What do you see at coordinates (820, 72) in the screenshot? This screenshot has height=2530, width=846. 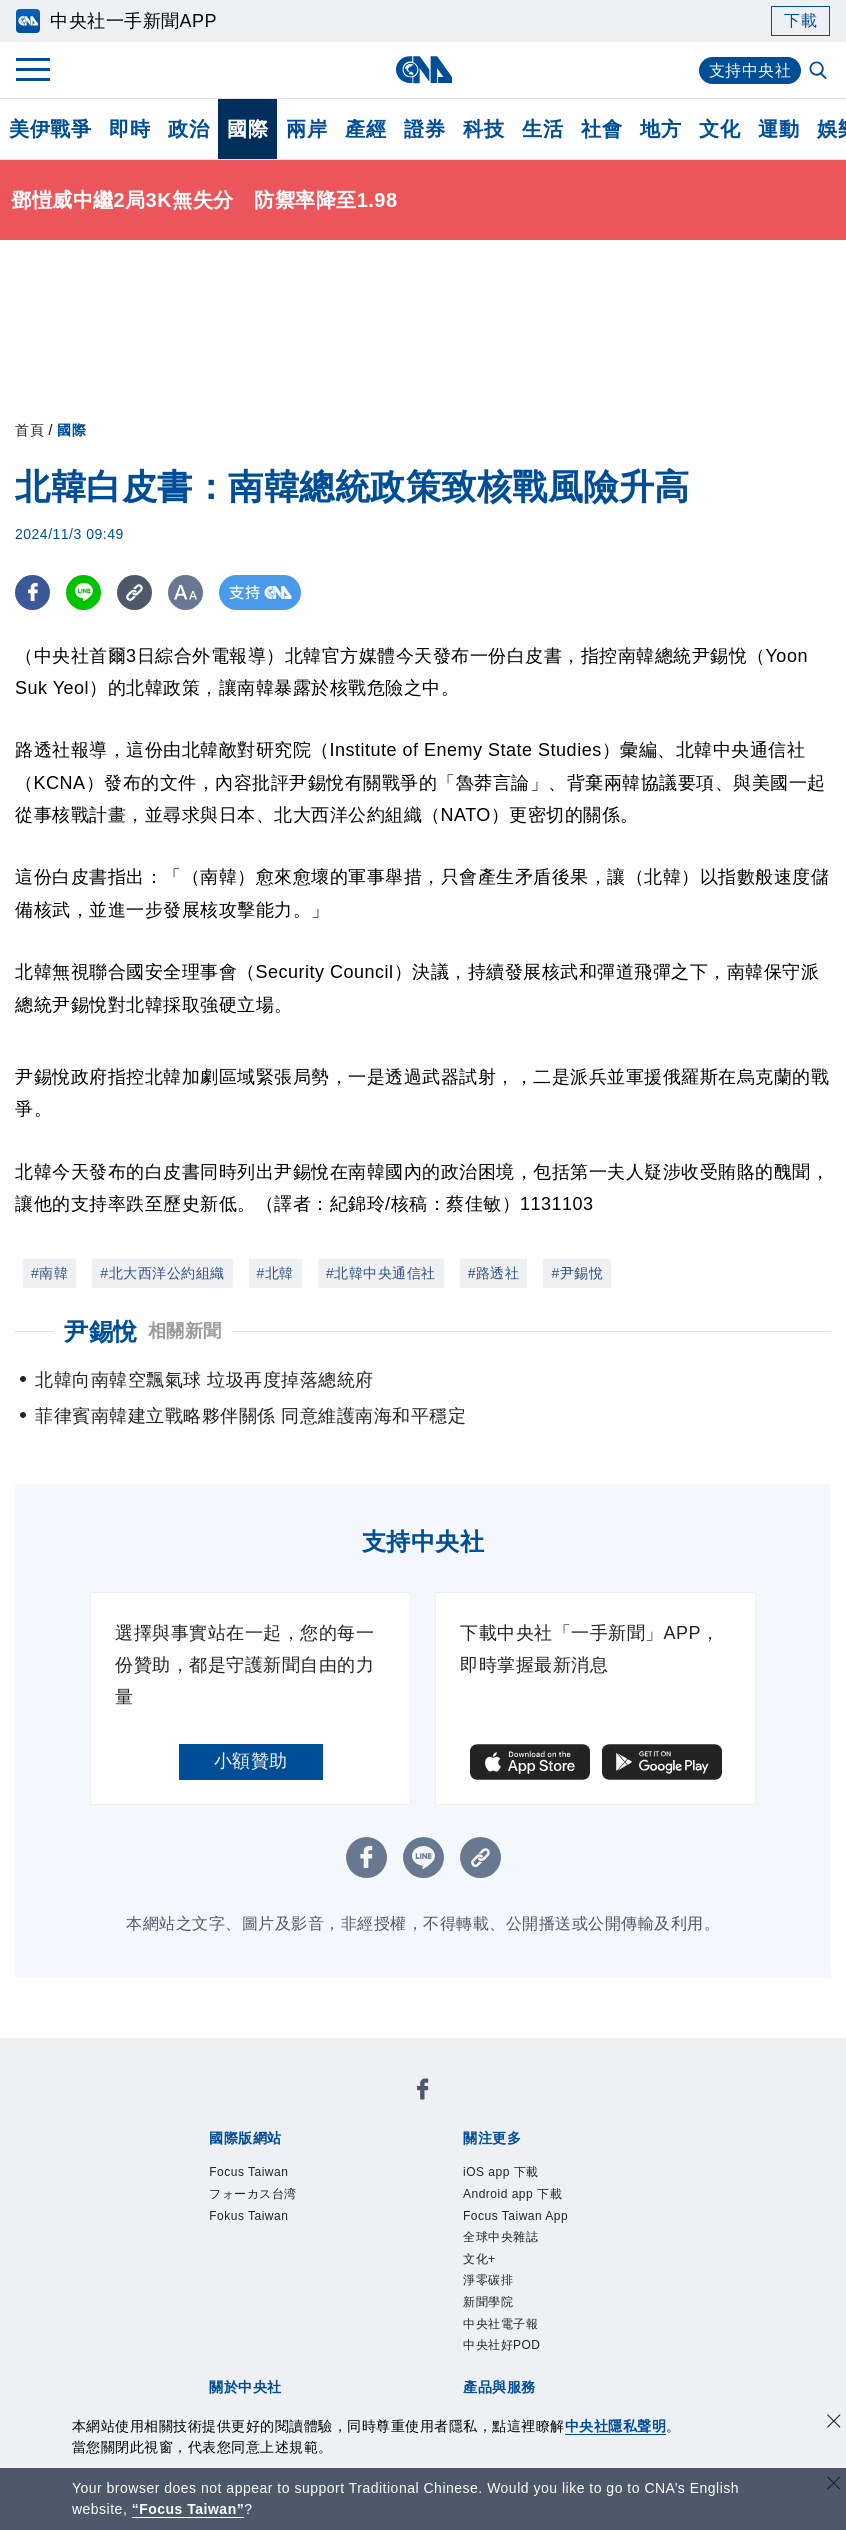 I see `[全文檢索]` at bounding box center [820, 72].